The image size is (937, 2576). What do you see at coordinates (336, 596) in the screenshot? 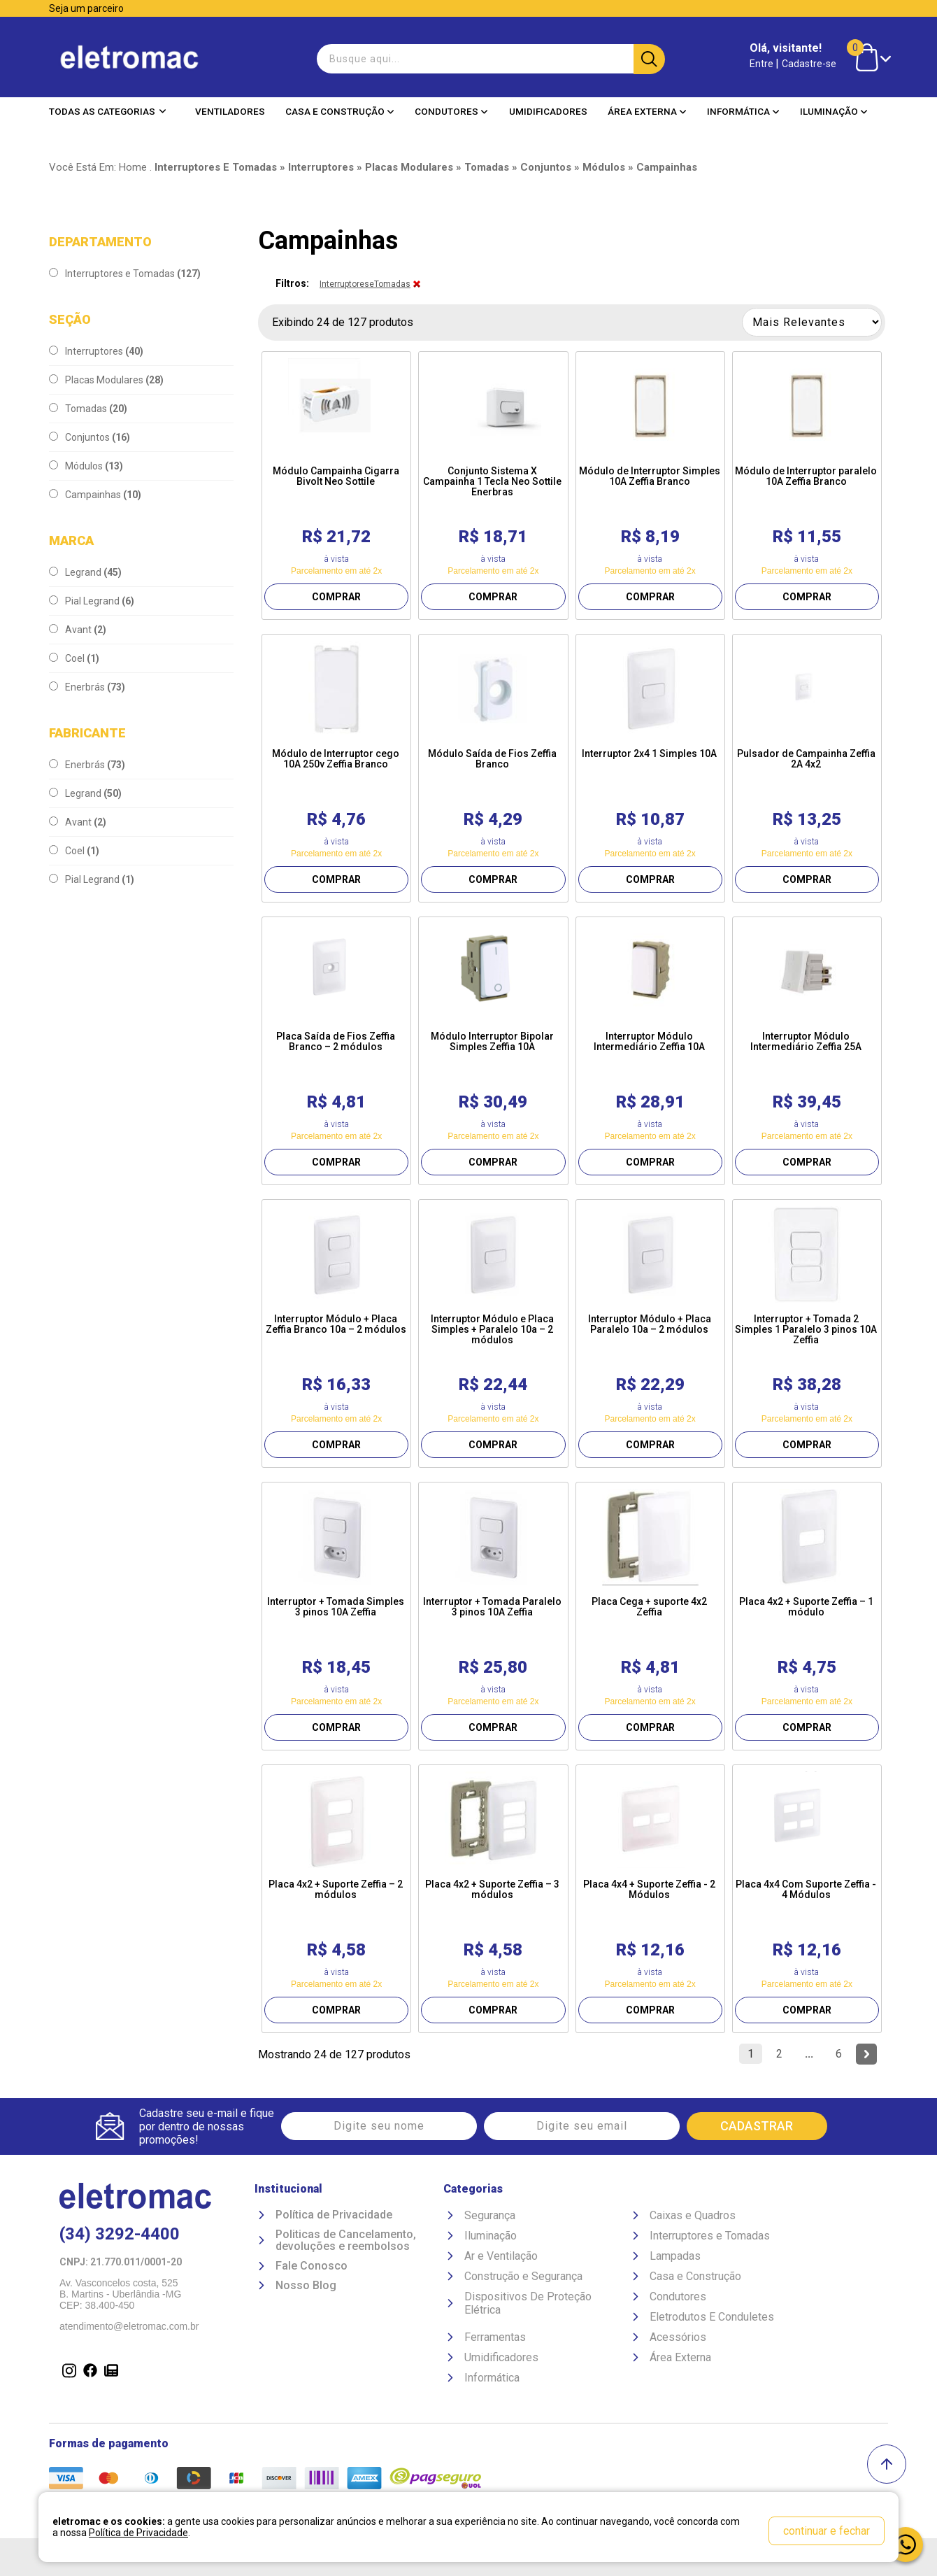
I see `COMPRAR` at bounding box center [336, 596].